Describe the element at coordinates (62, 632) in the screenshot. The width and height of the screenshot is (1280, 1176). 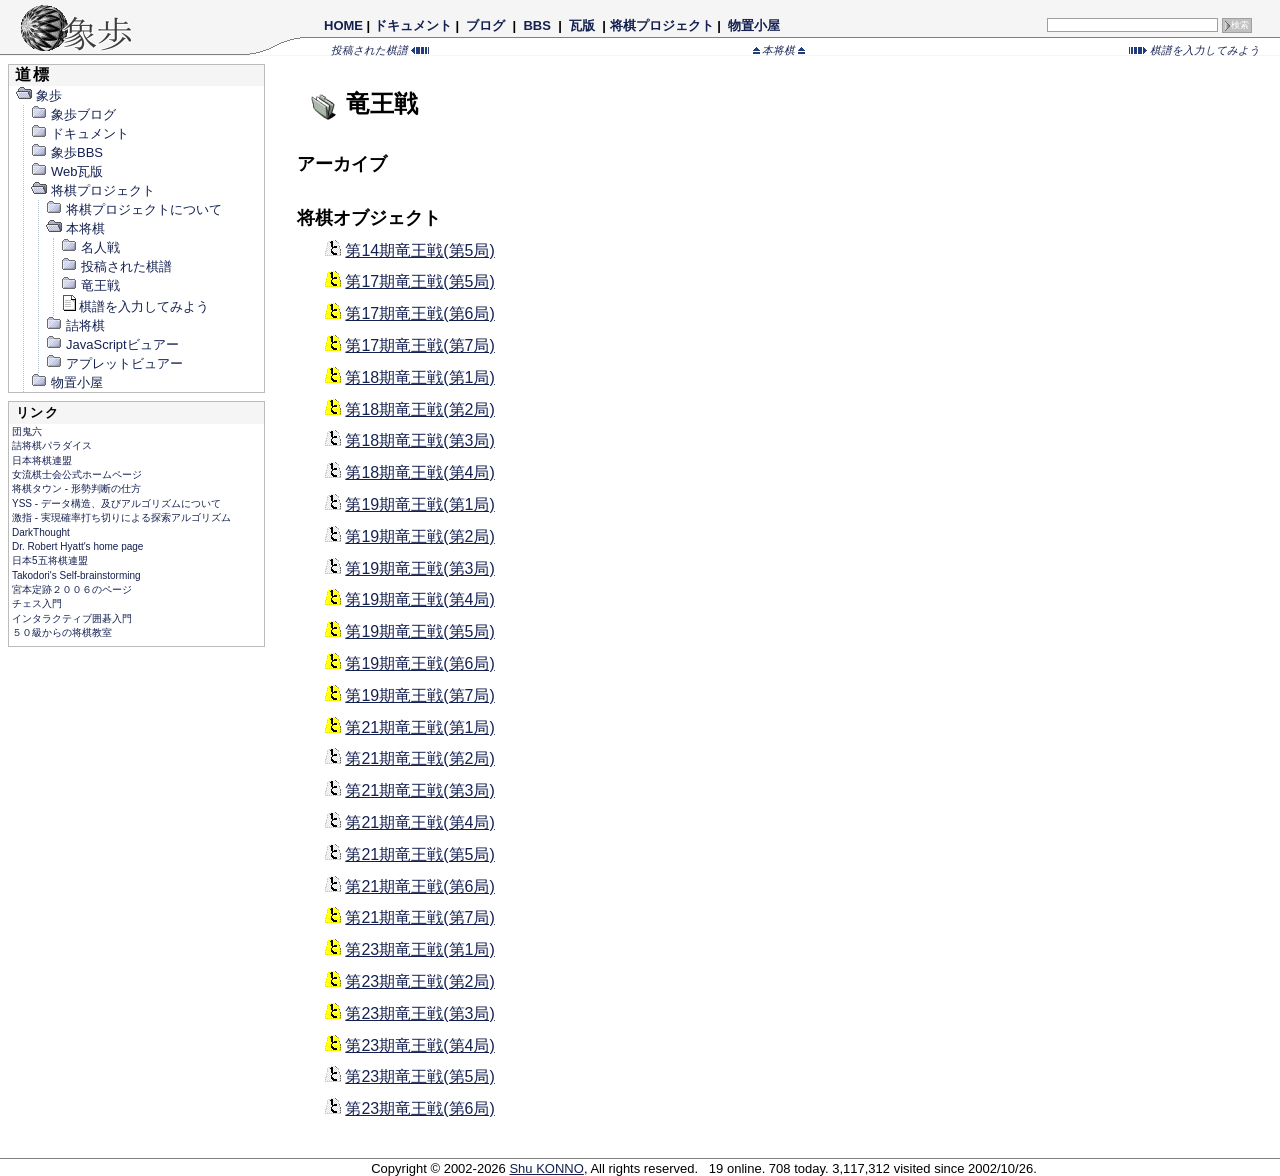
I see `５０級からの将棋教室` at that location.